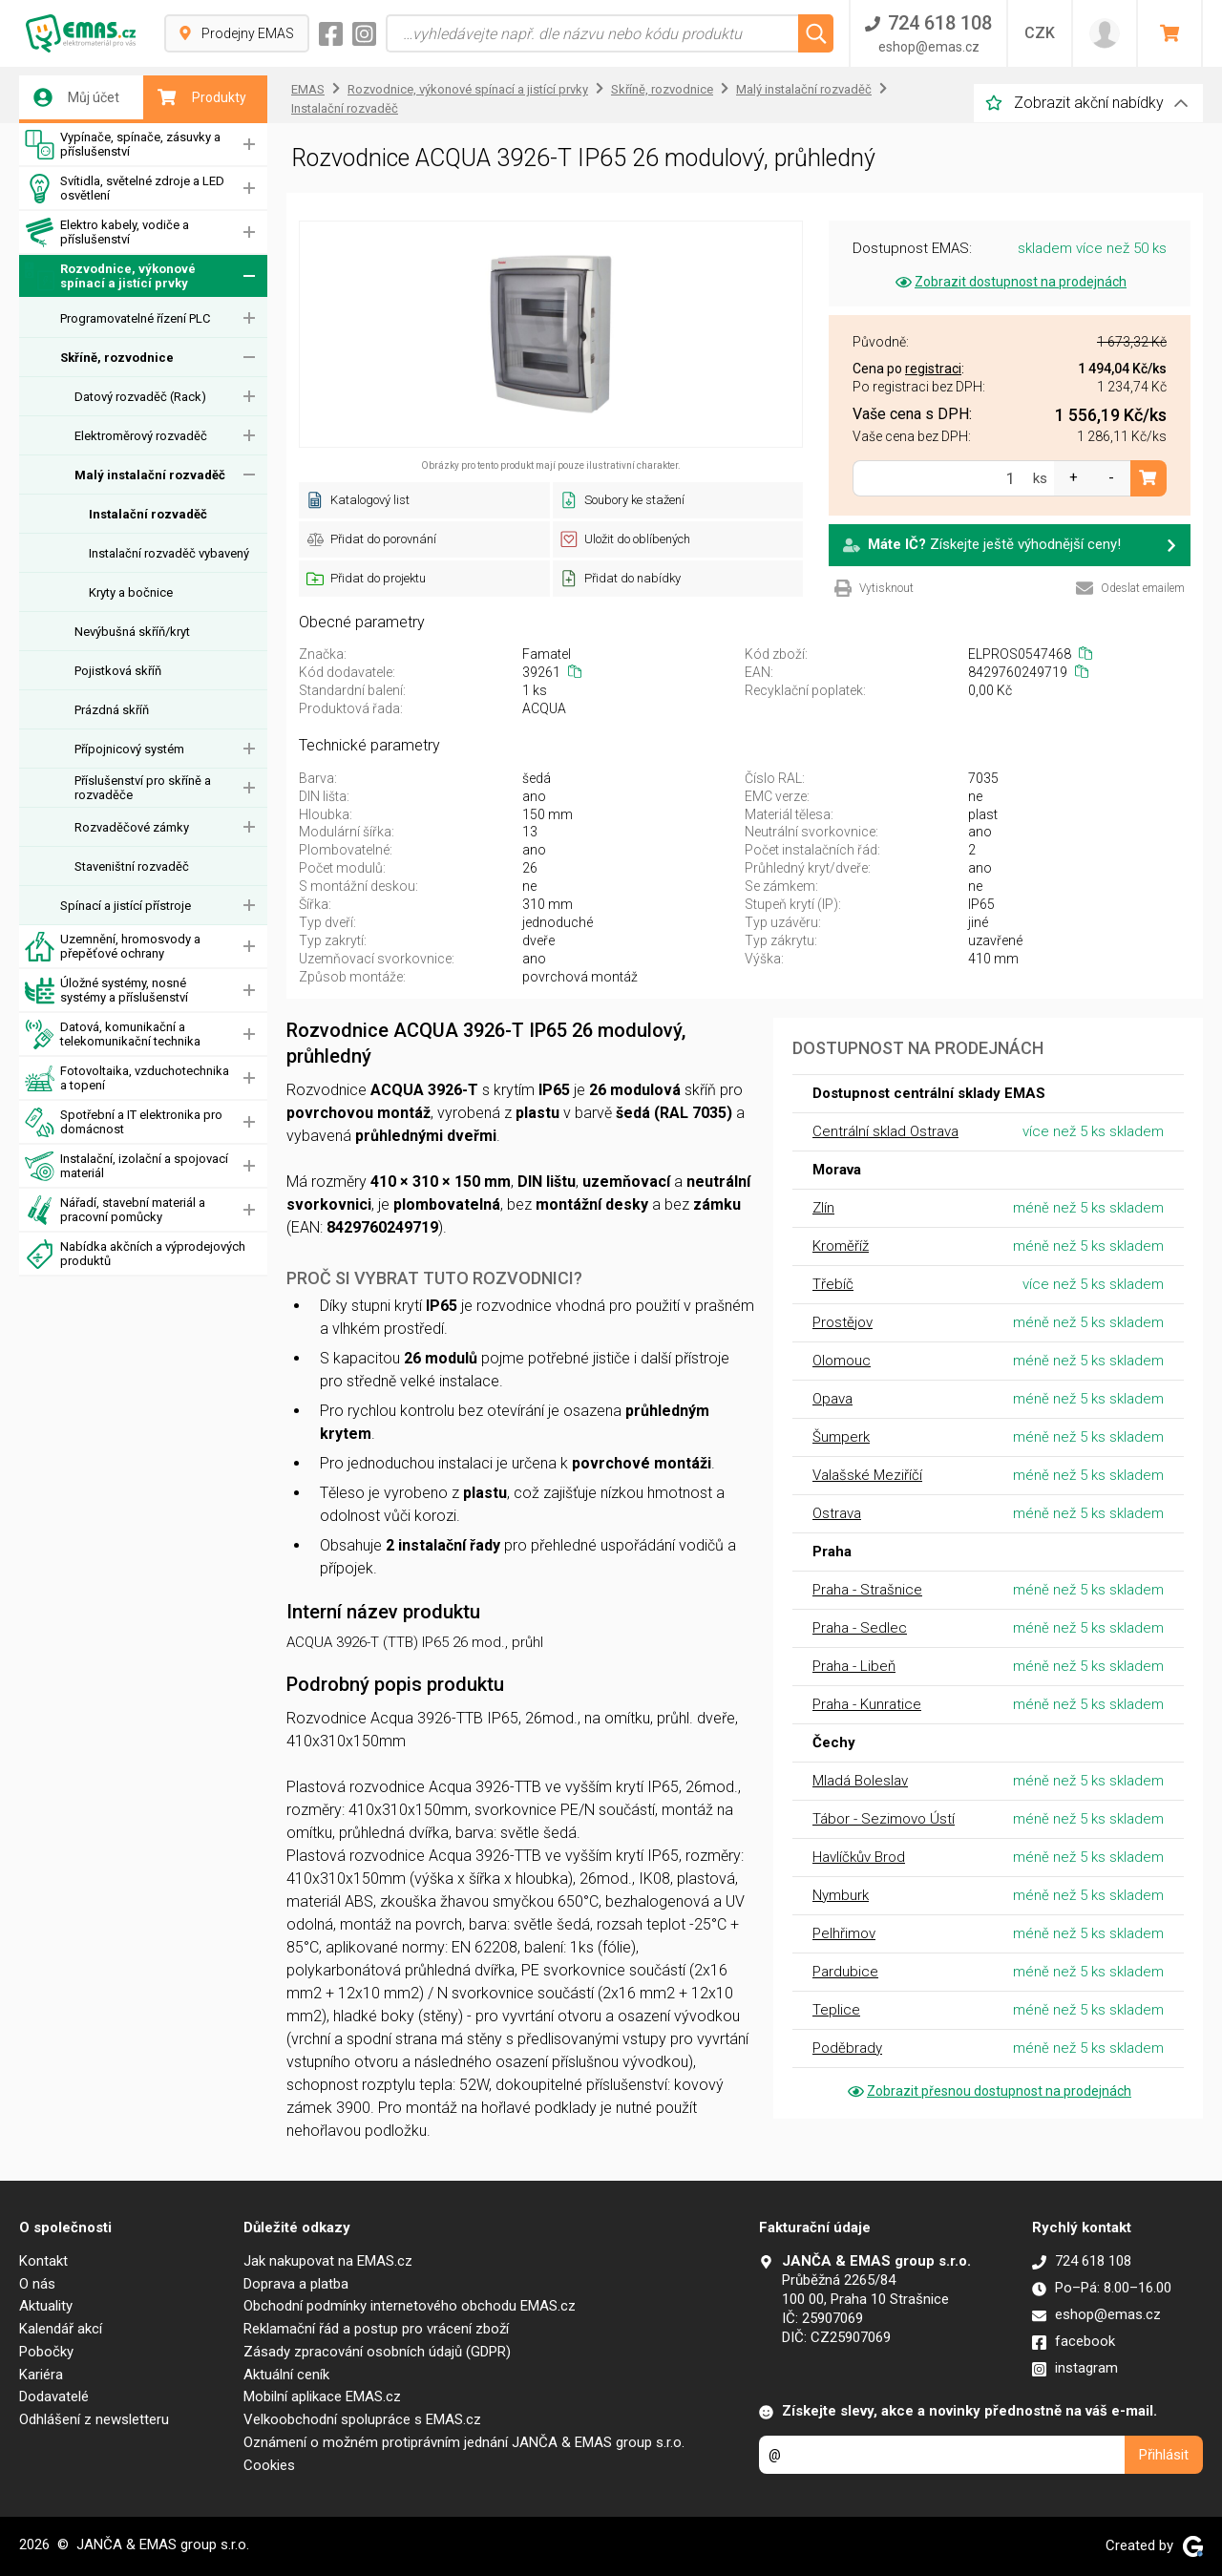  What do you see at coordinates (841, 1360) in the screenshot?
I see `Olomouc` at bounding box center [841, 1360].